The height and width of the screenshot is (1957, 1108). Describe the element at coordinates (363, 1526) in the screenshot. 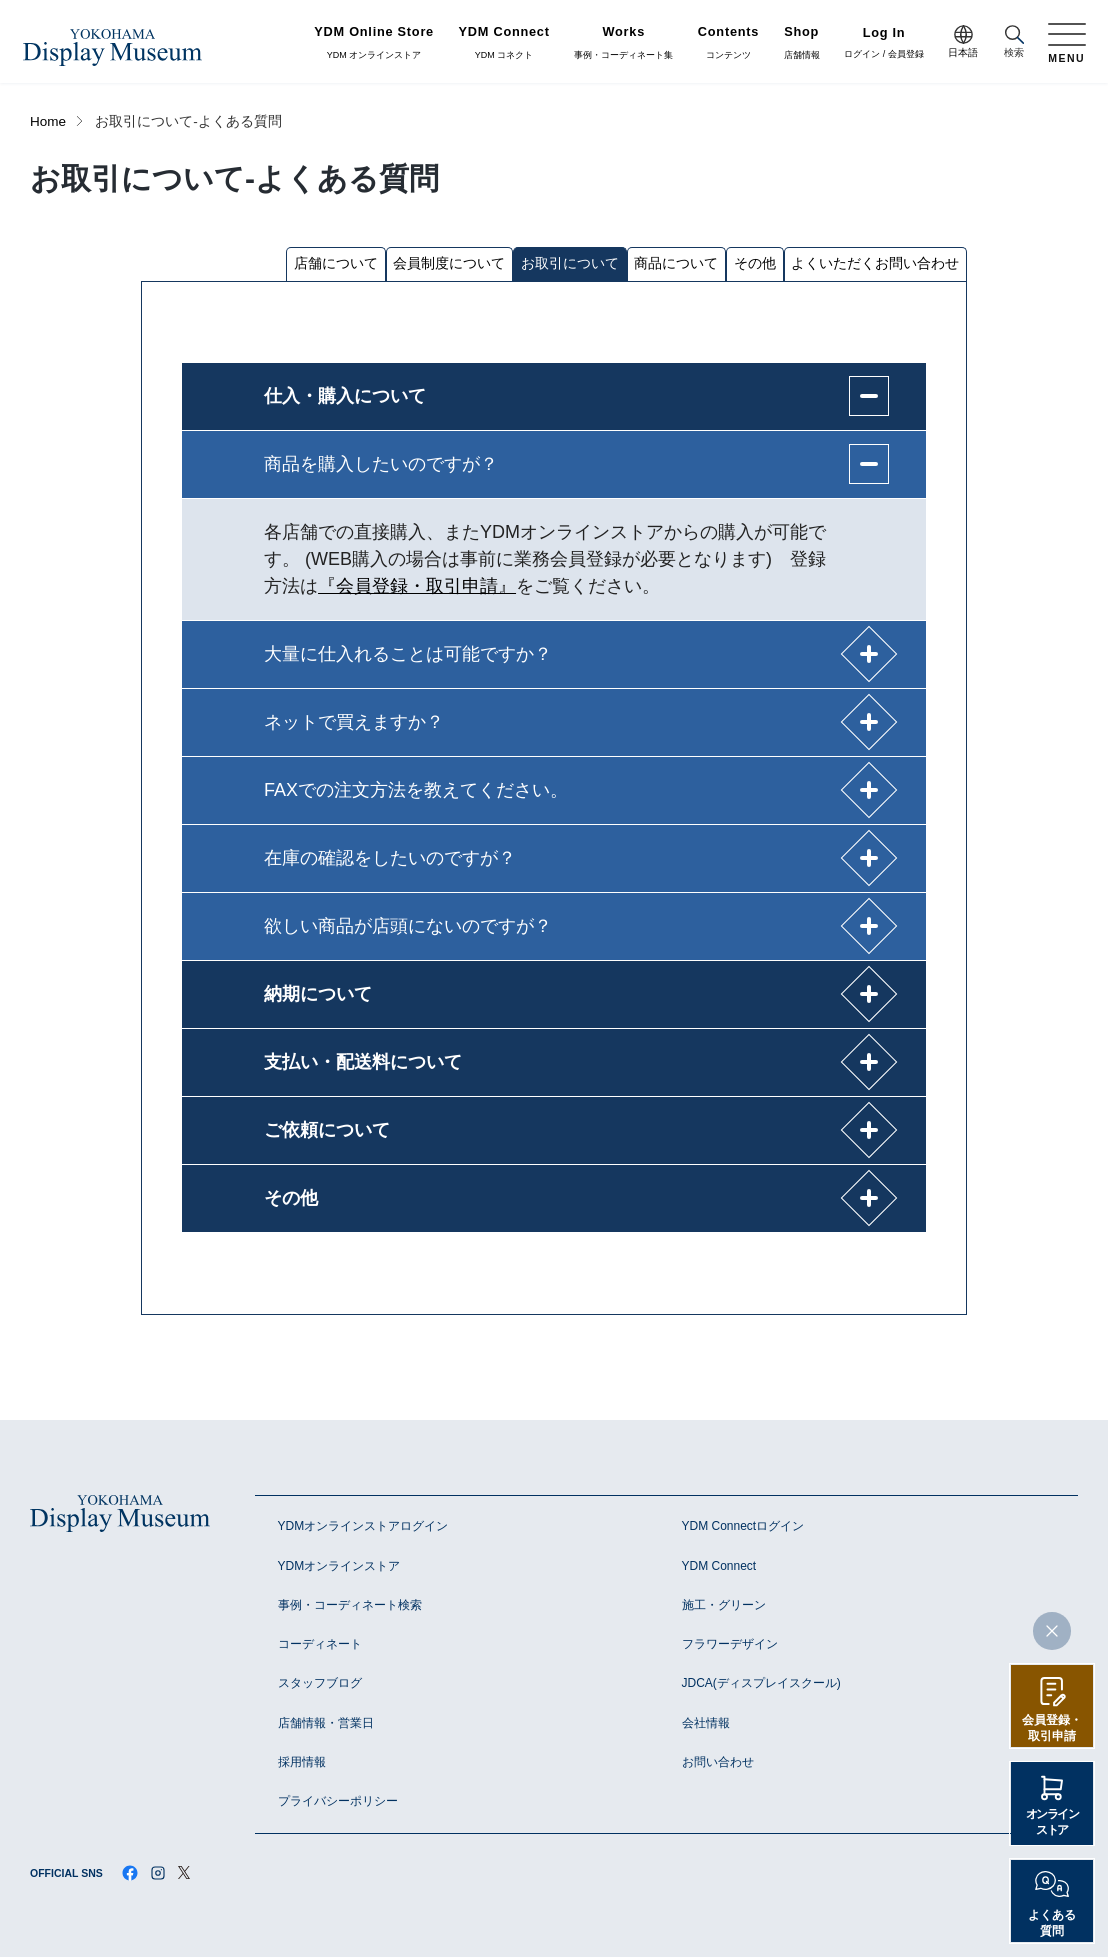

I see `YDMオンラインストアログイン` at that location.